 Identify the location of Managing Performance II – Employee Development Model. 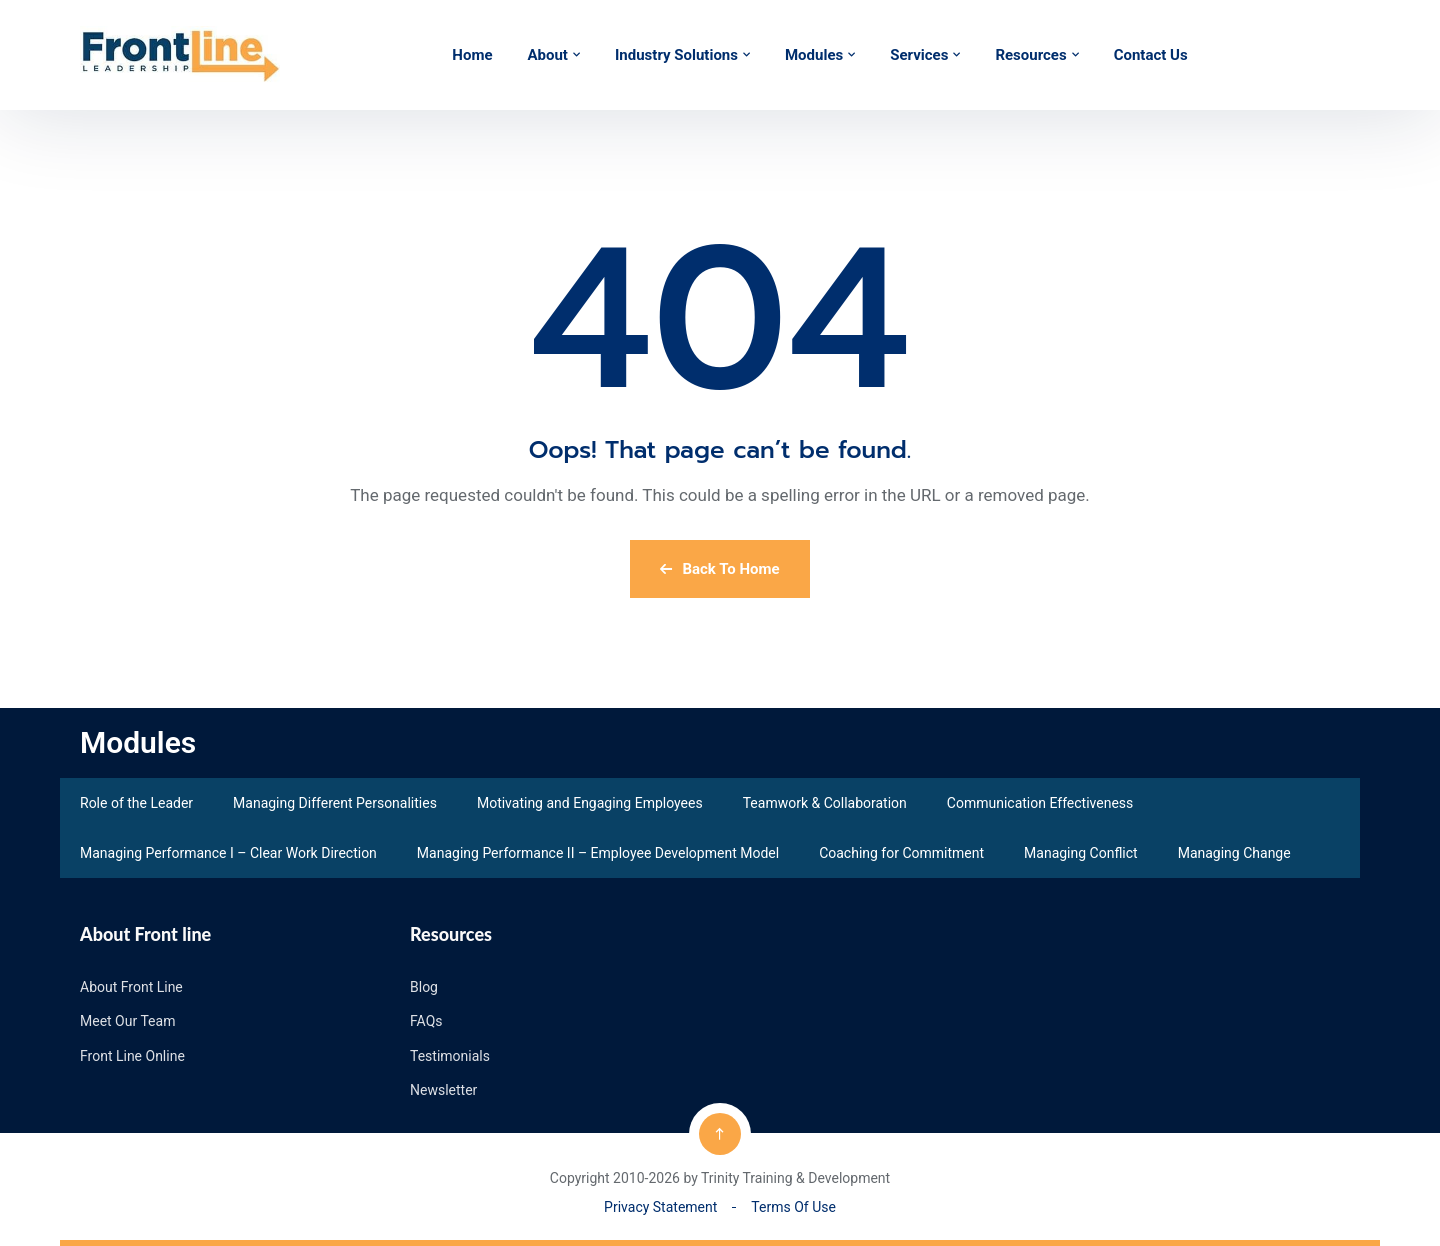
(598, 853).